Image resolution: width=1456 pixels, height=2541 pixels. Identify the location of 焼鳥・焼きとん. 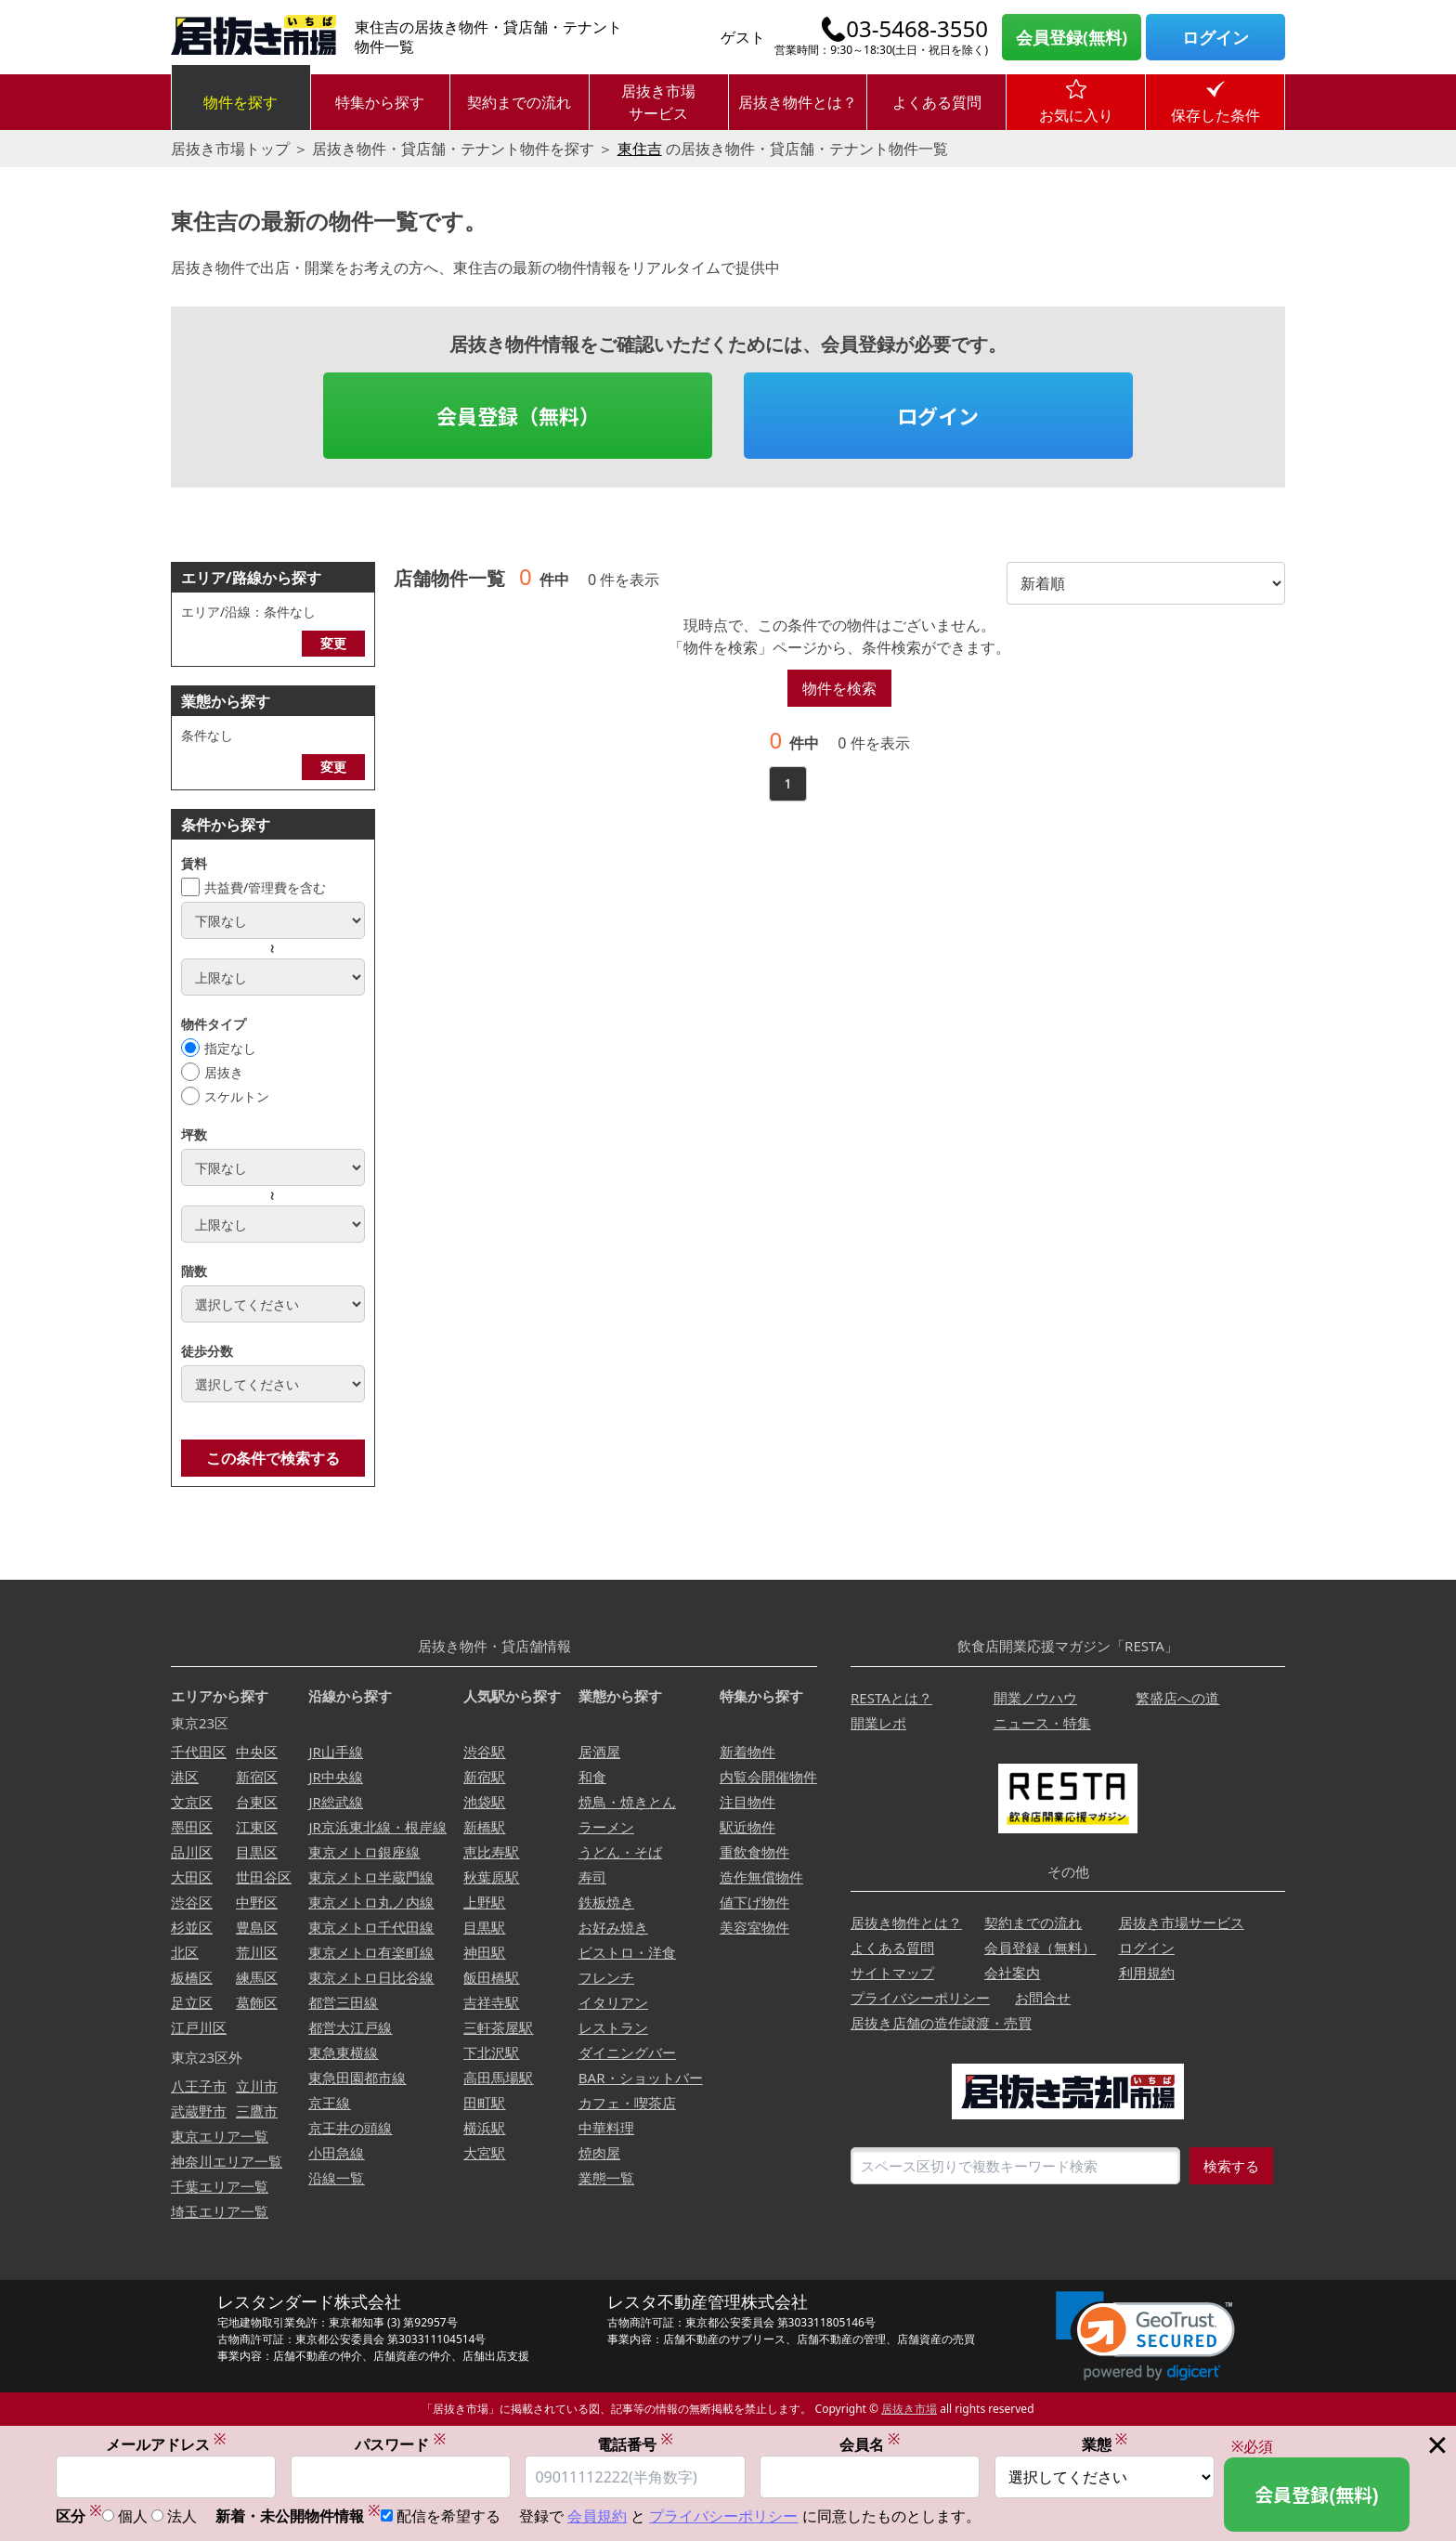
(627, 1801).